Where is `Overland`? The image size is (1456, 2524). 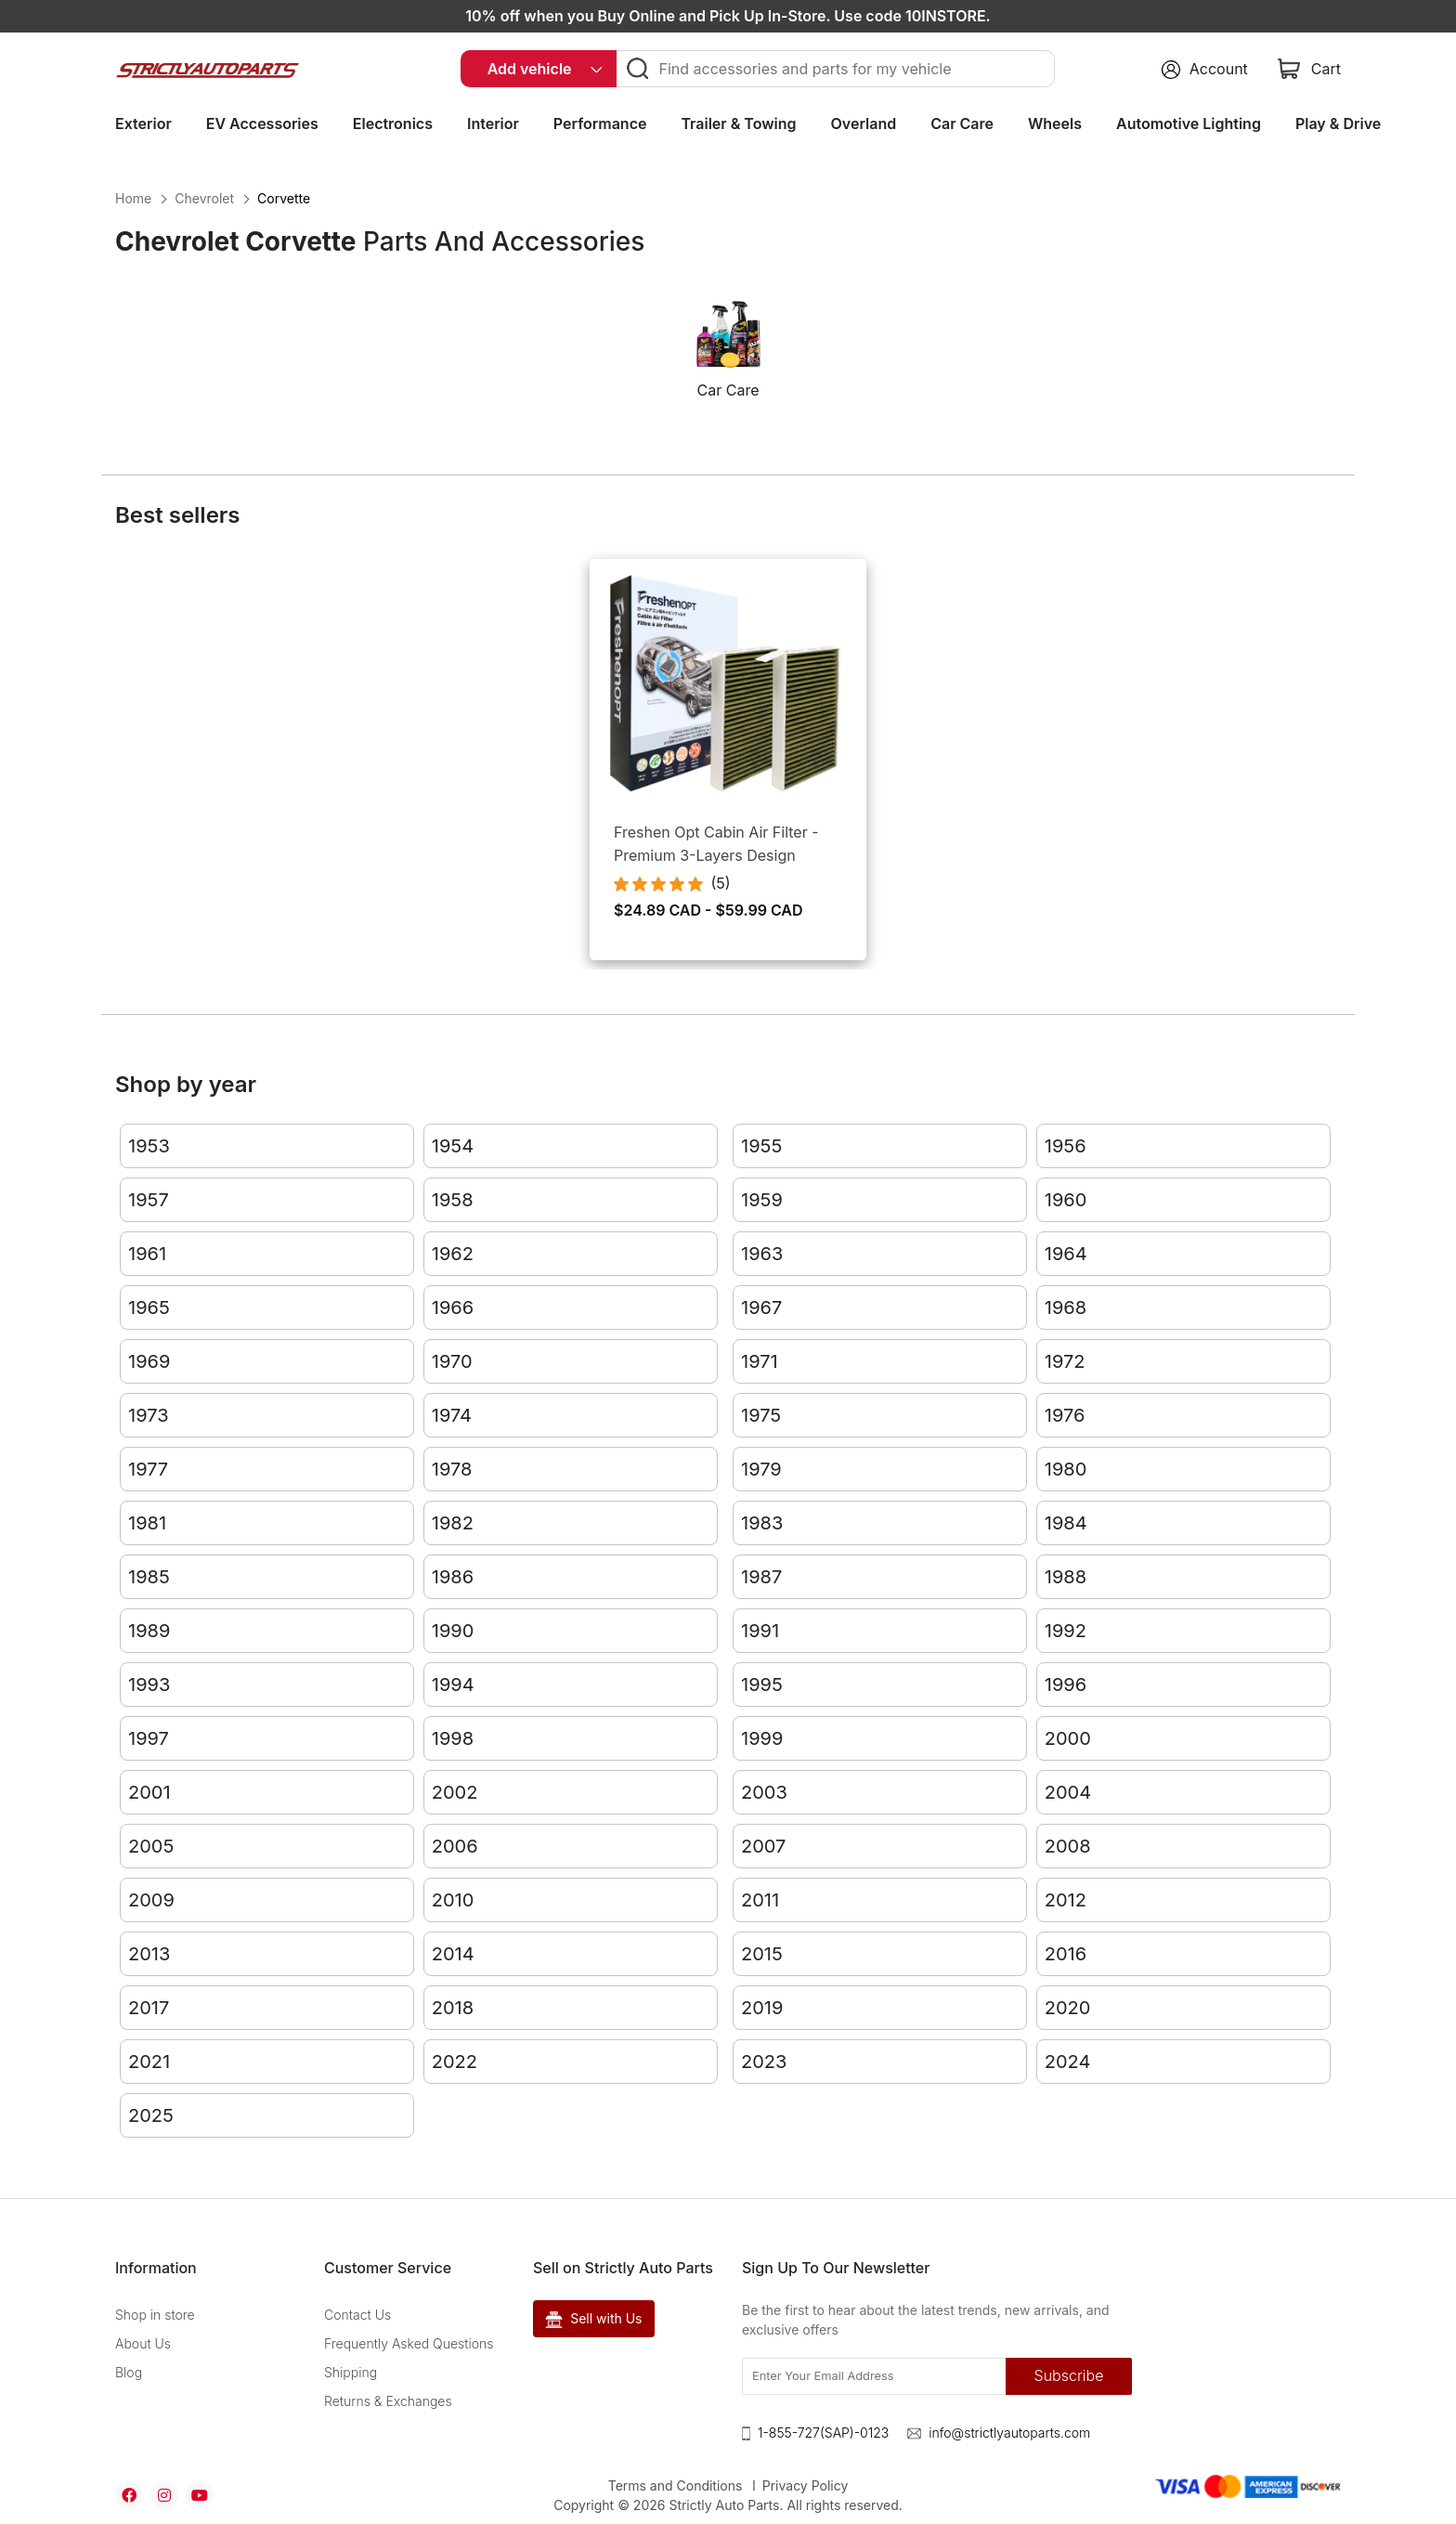
Overland is located at coordinates (864, 123).